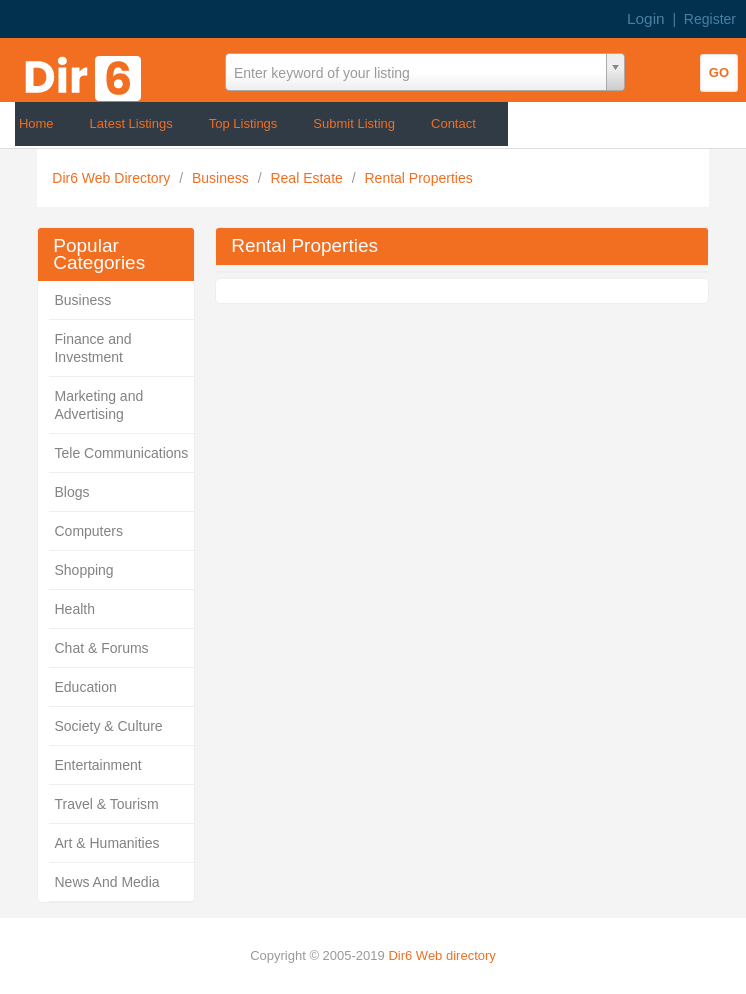  What do you see at coordinates (71, 492) in the screenshot?
I see `Blogs` at bounding box center [71, 492].